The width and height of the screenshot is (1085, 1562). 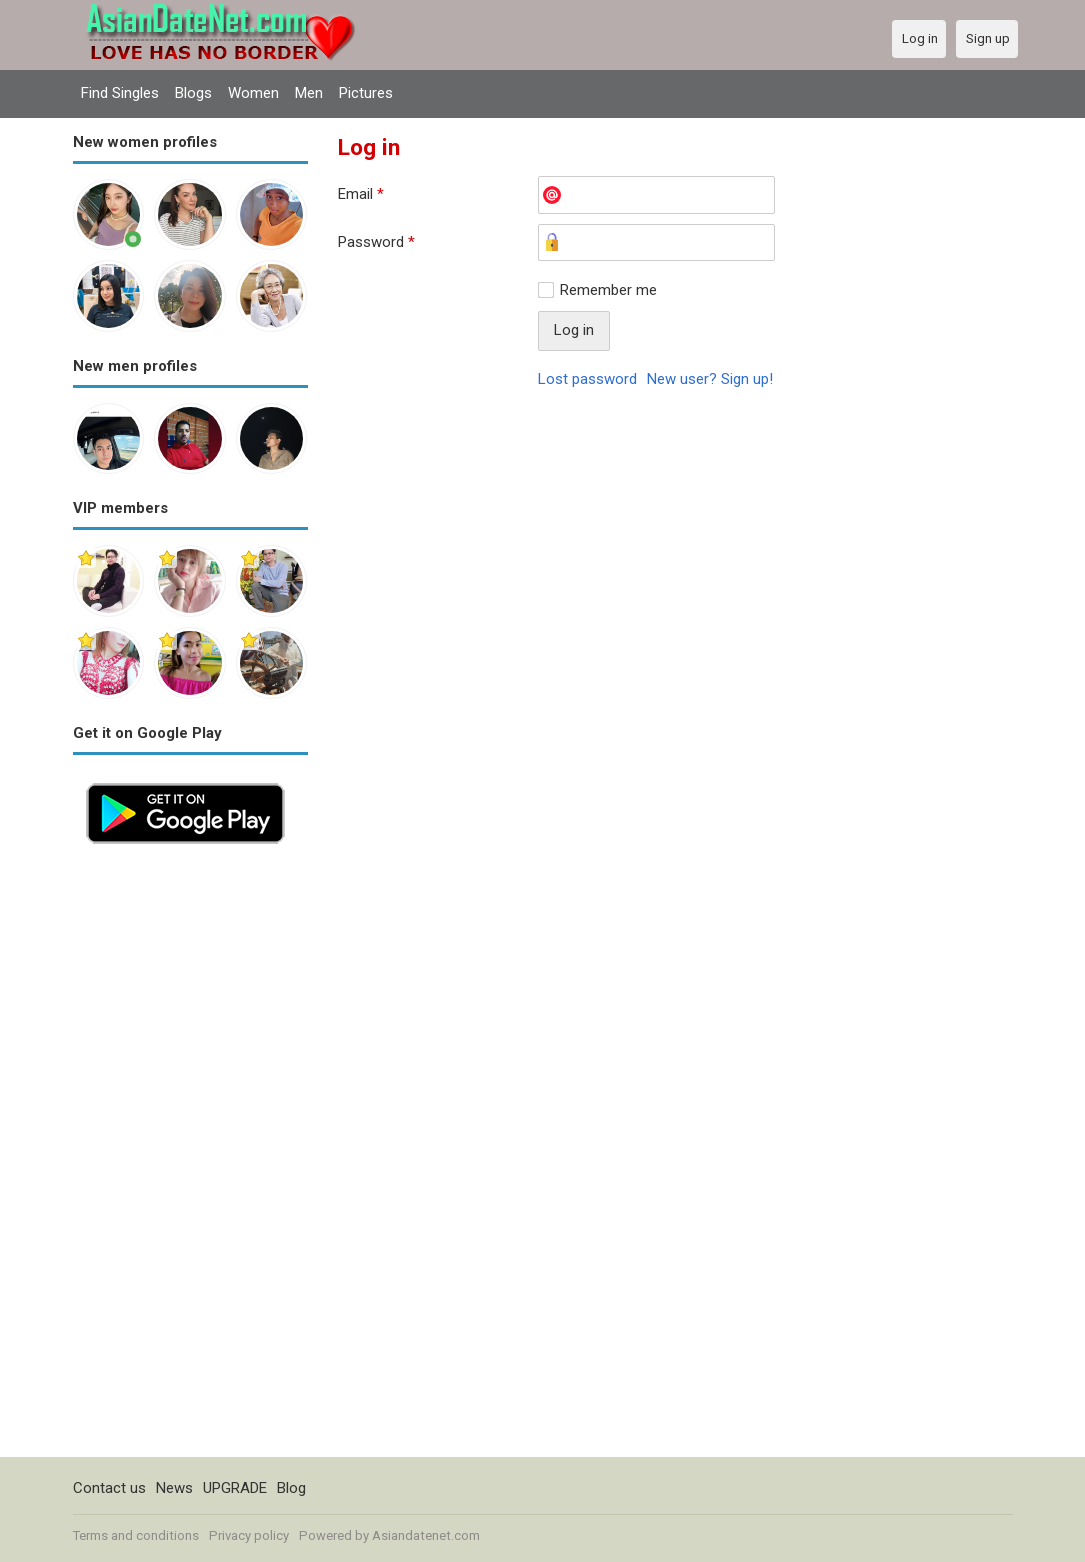 I want to click on Asiandatenet.com, so click(x=426, y=1535).